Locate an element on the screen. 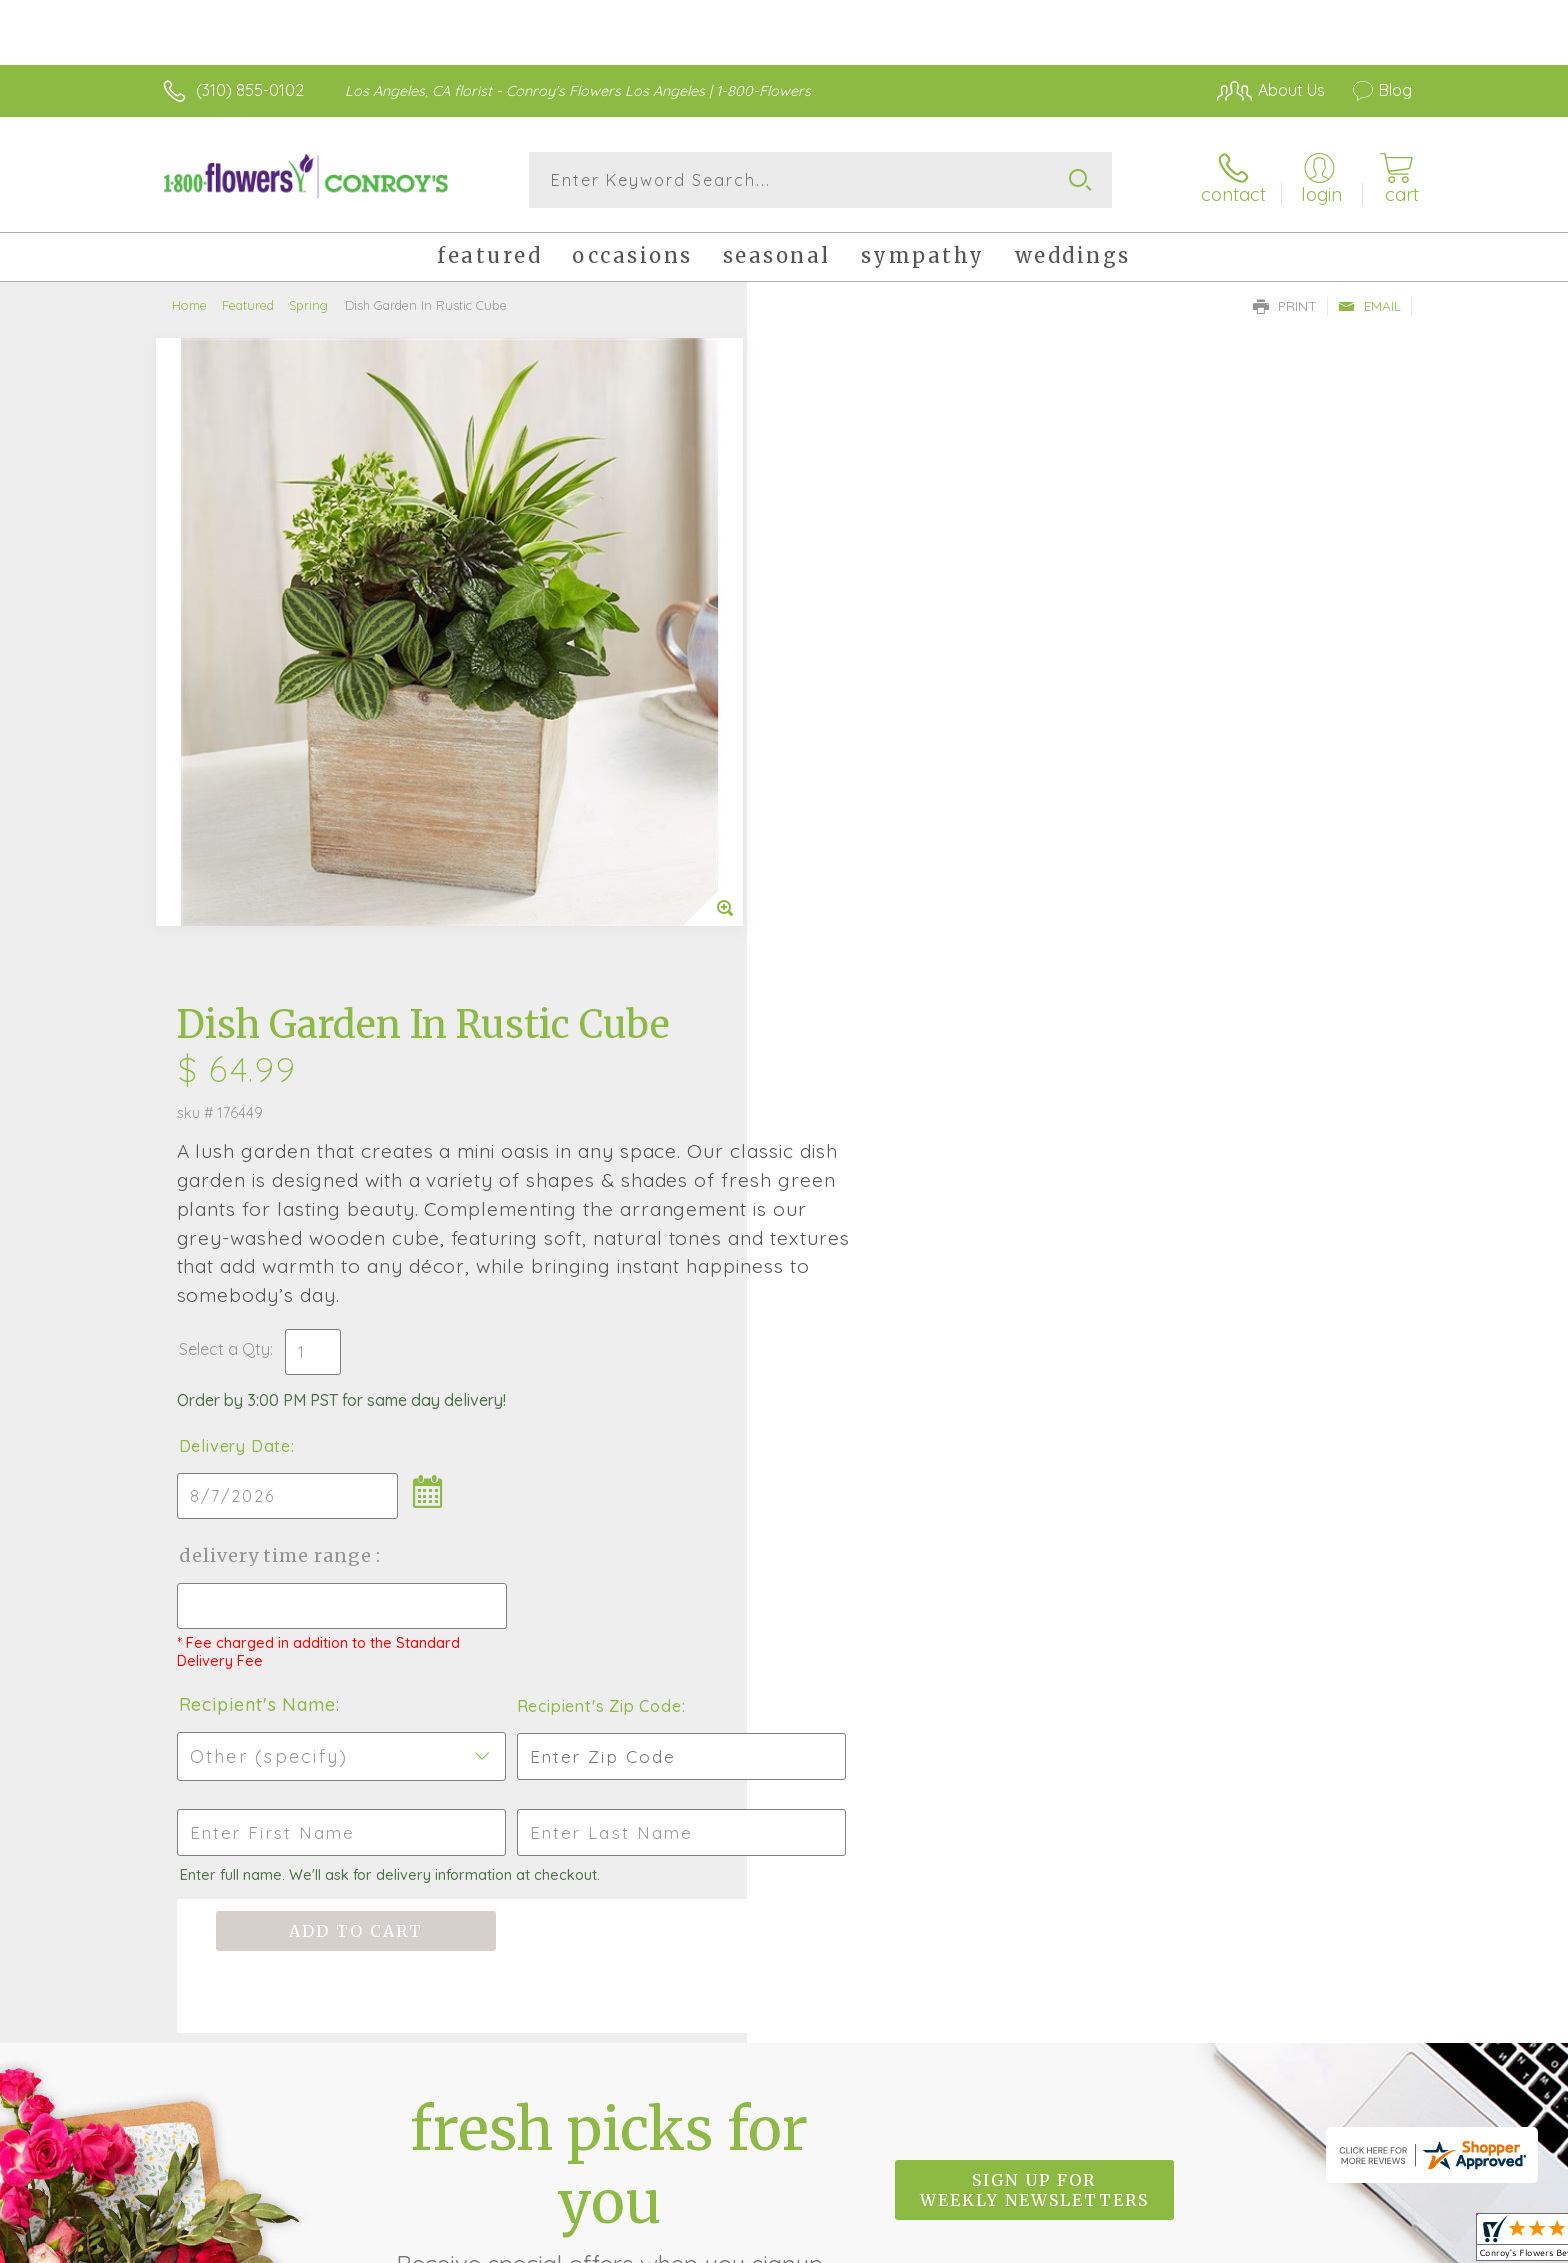 This screenshot has width=1568, height=2263. Email is located at coordinates (1369, 306).